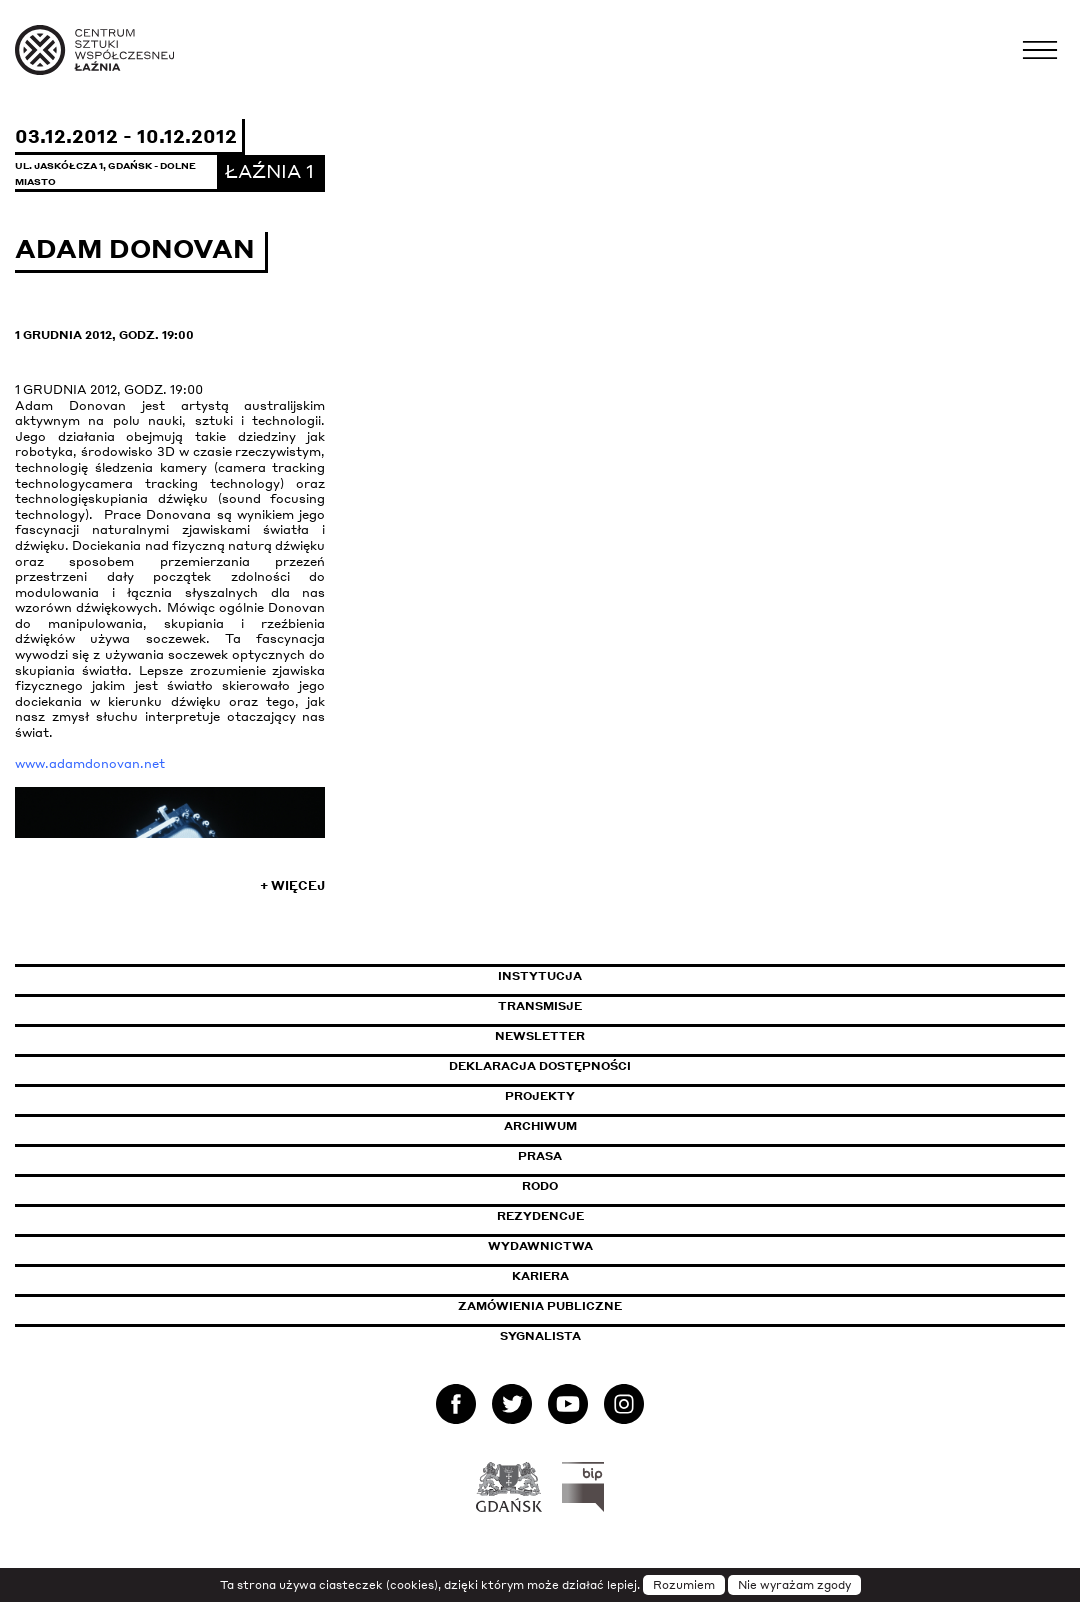 Image resolution: width=1080 pixels, height=1602 pixels. I want to click on Sygnalista, so click(540, 1336).